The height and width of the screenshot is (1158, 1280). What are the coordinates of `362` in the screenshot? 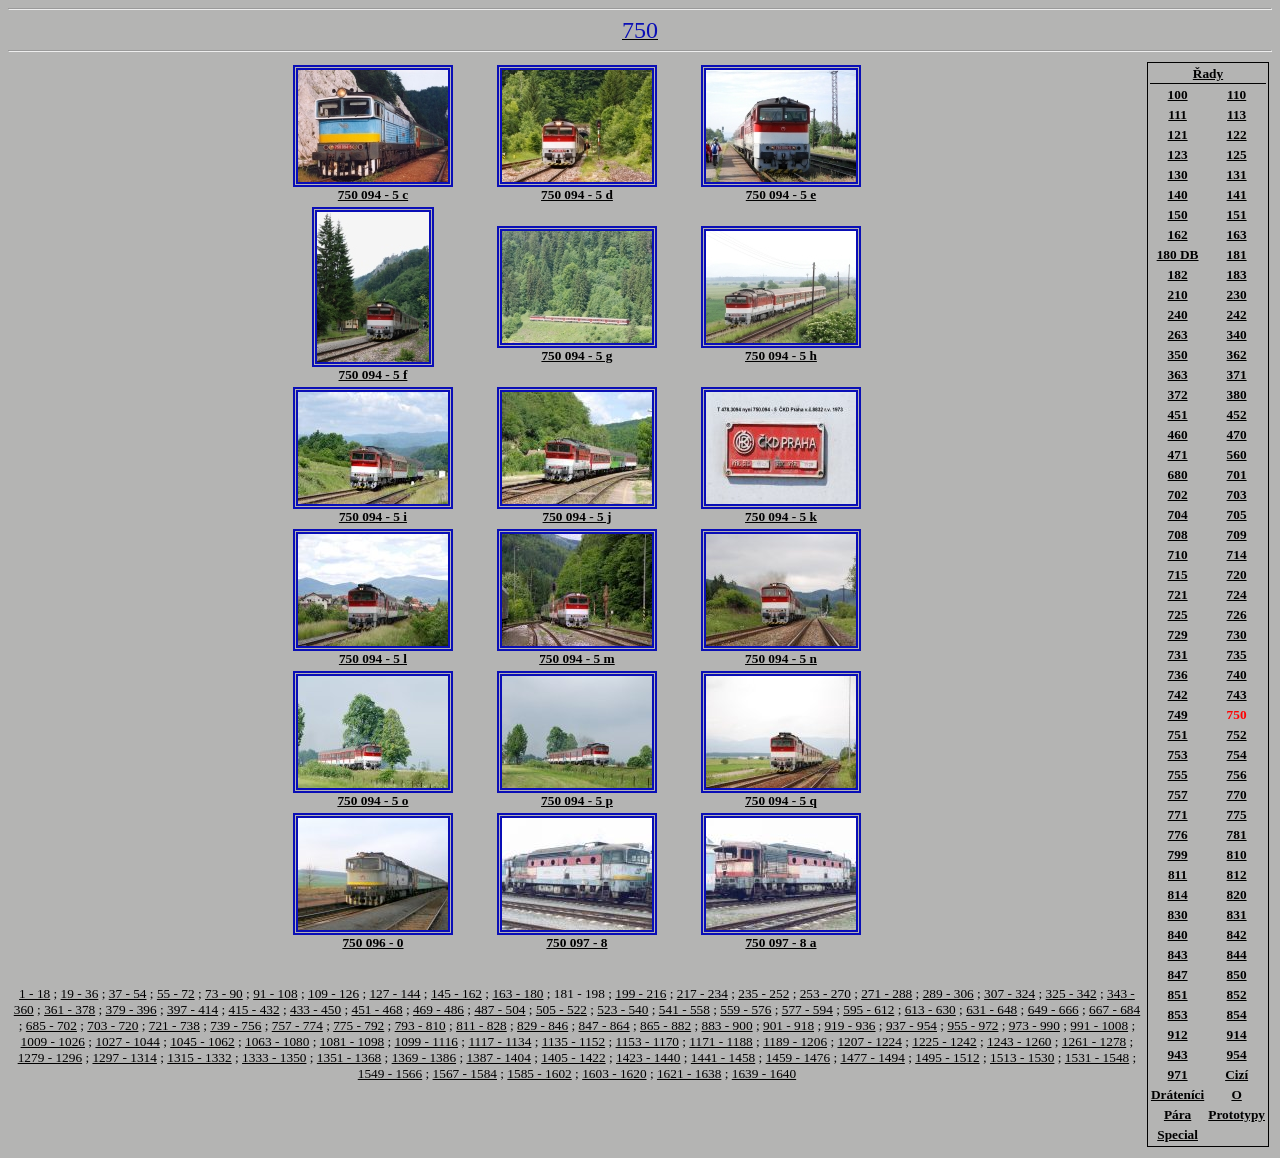 It's located at (1237, 354).